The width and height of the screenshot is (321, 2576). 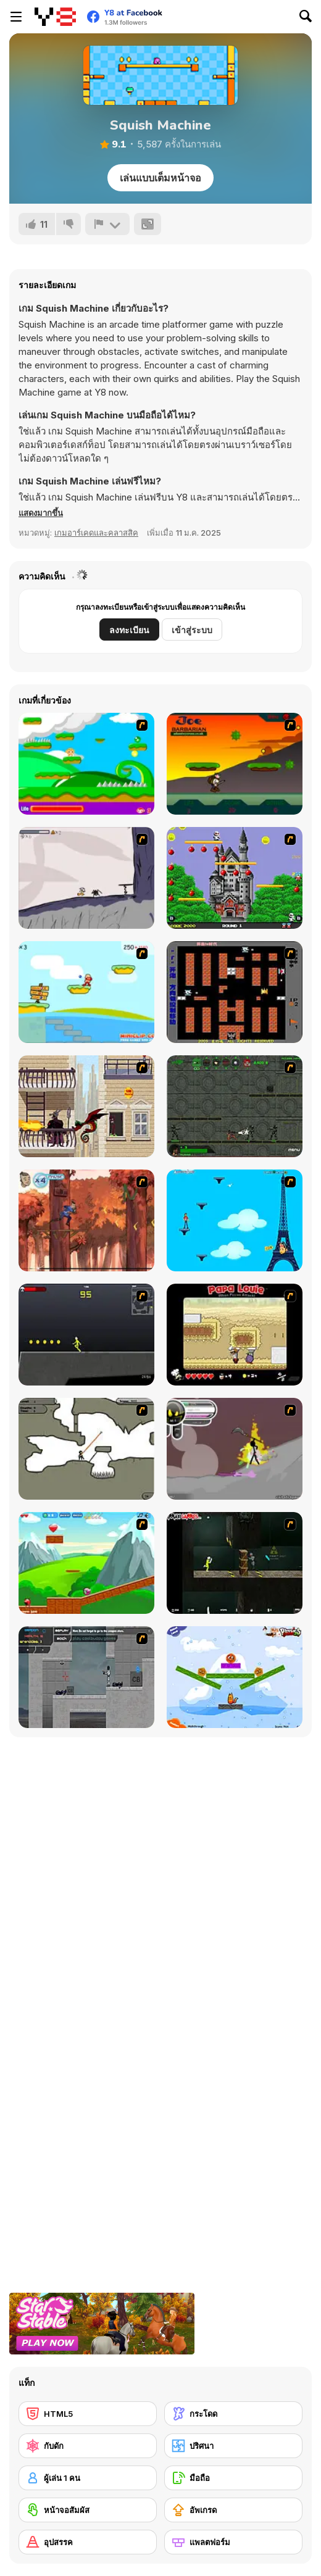 I want to click on [Advanced Ninja], so click(x=86, y=1449).